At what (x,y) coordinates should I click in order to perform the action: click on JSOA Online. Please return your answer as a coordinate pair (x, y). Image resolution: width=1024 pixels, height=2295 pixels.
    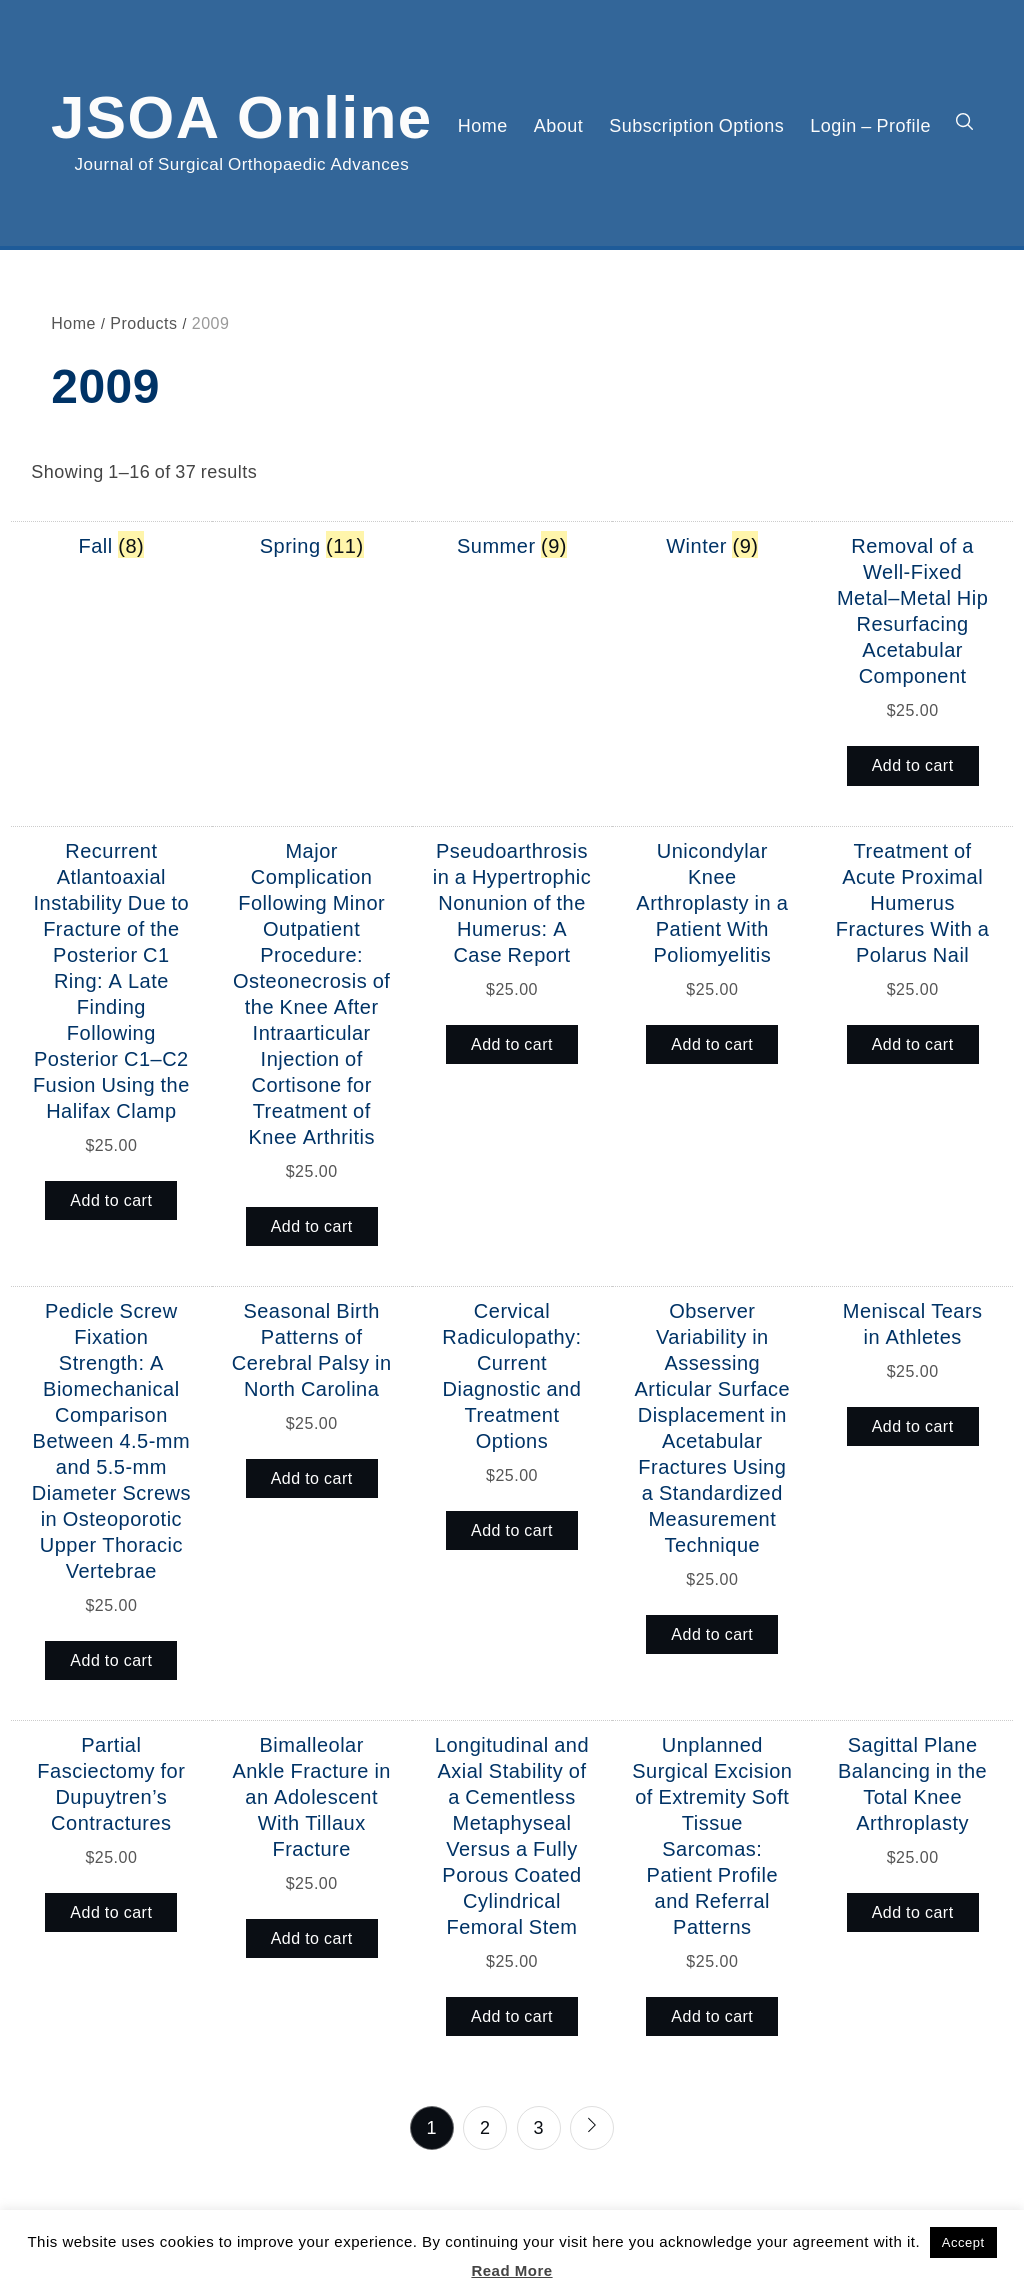
    Looking at the image, I should click on (242, 113).